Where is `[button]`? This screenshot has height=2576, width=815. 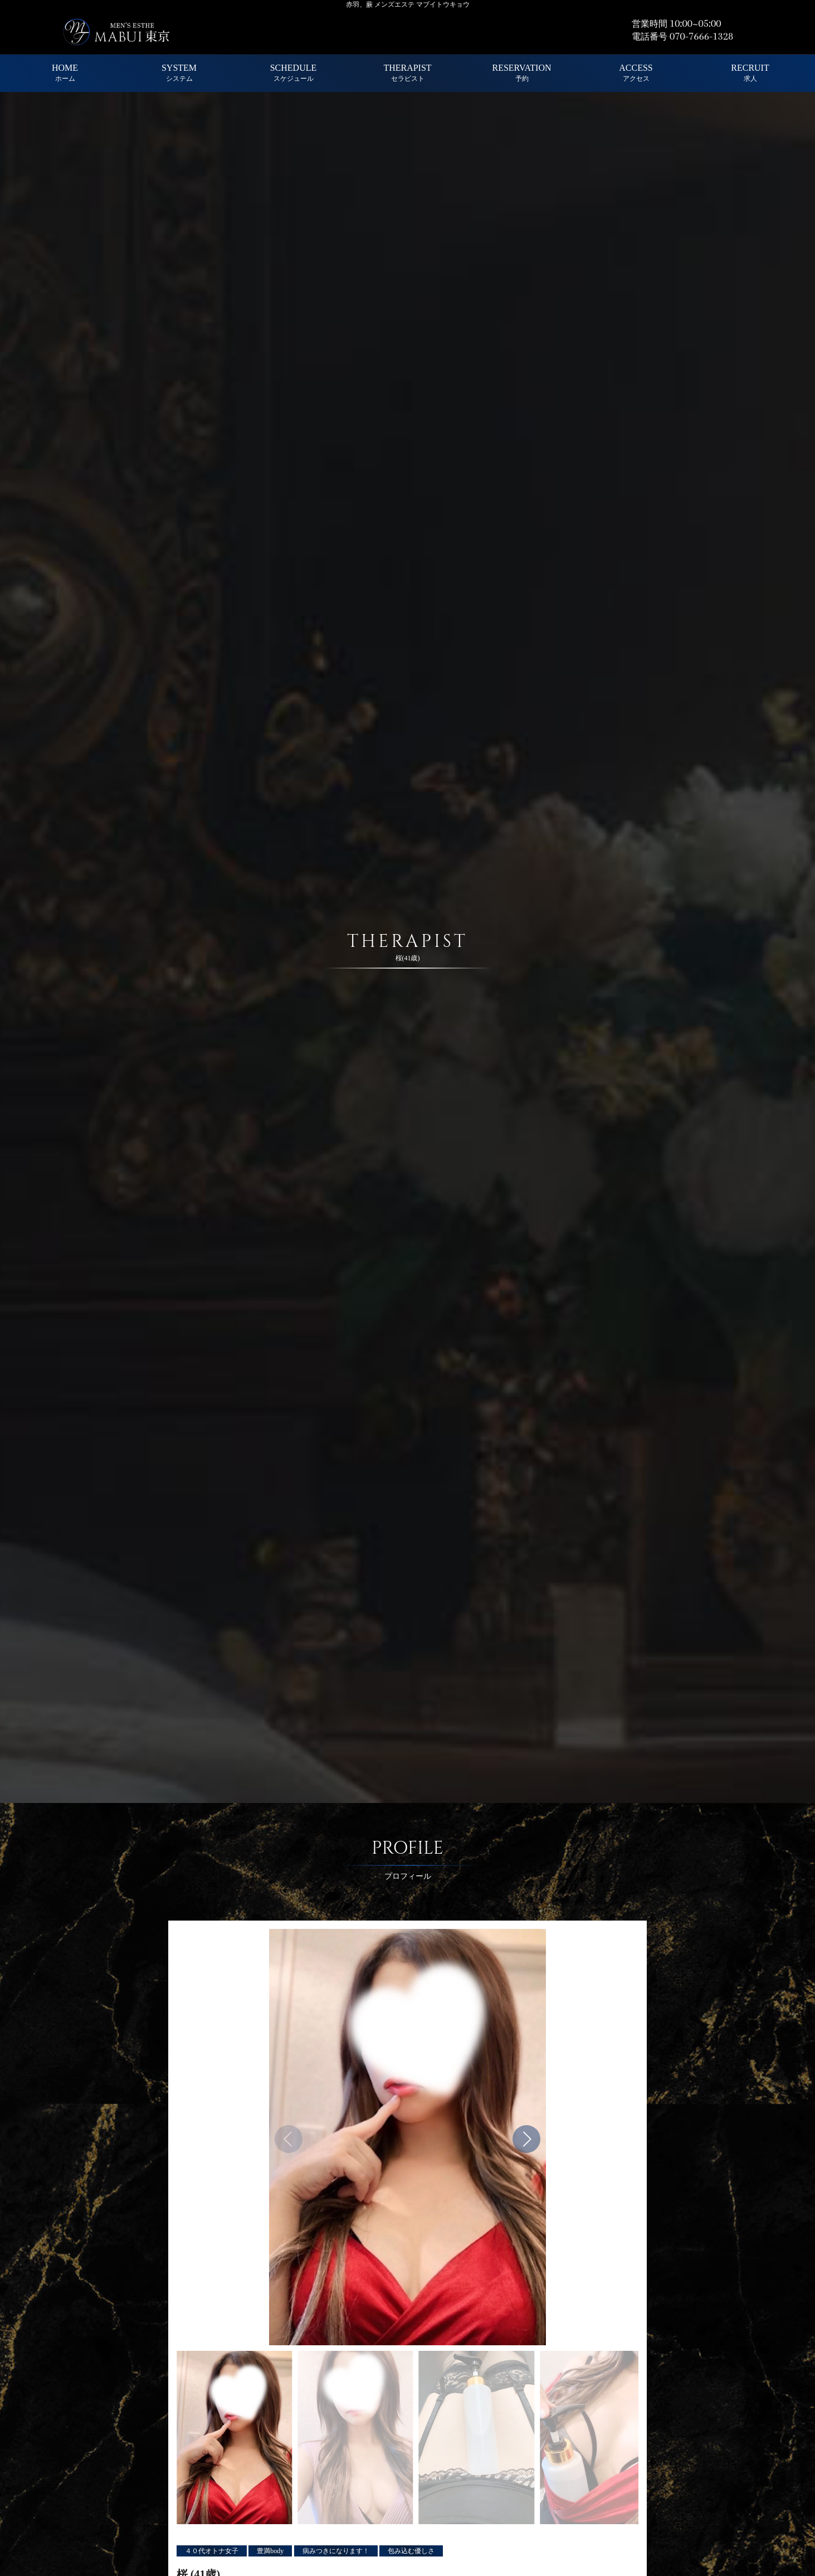 [button] is located at coordinates (526, 2139).